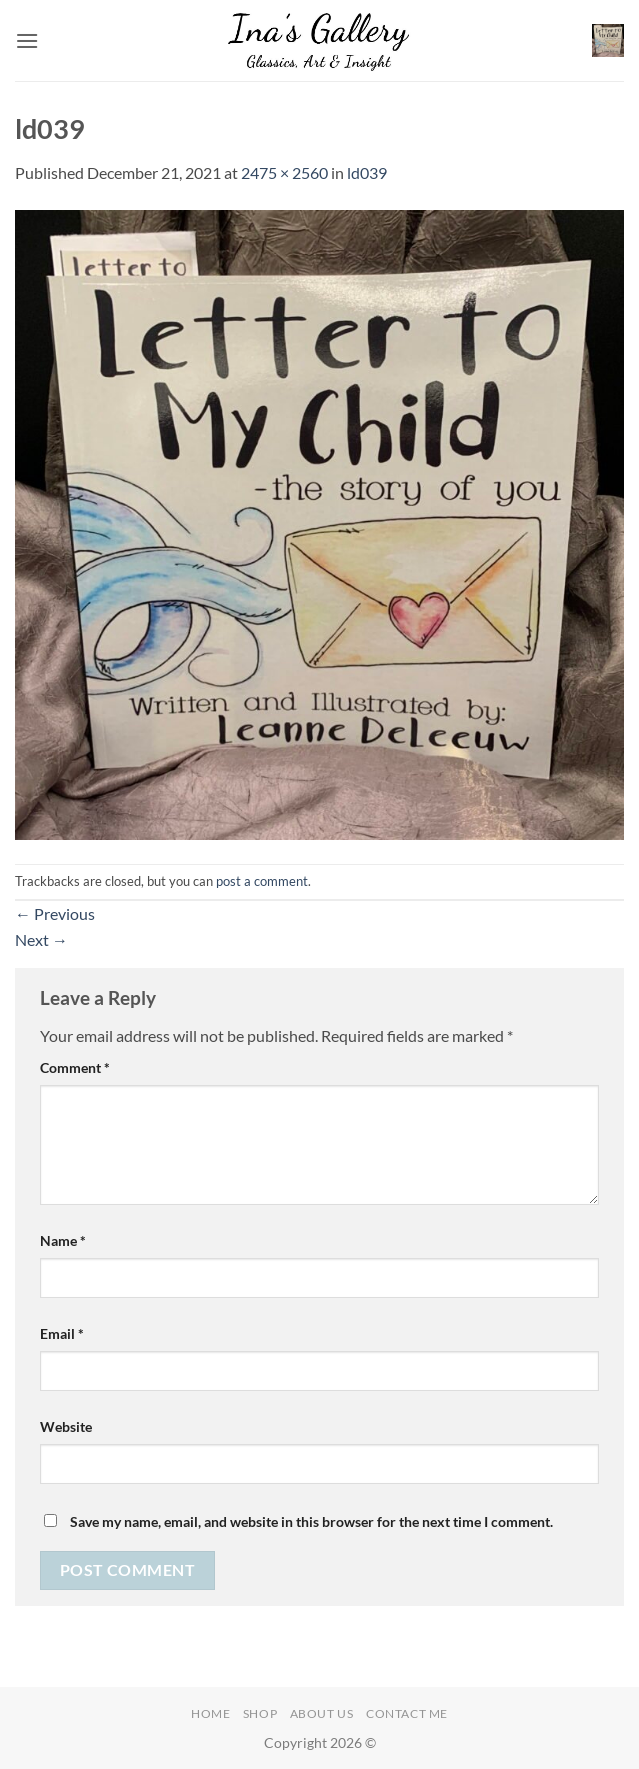 This screenshot has height=1769, width=639. I want to click on Comment, so click(75, 1067).